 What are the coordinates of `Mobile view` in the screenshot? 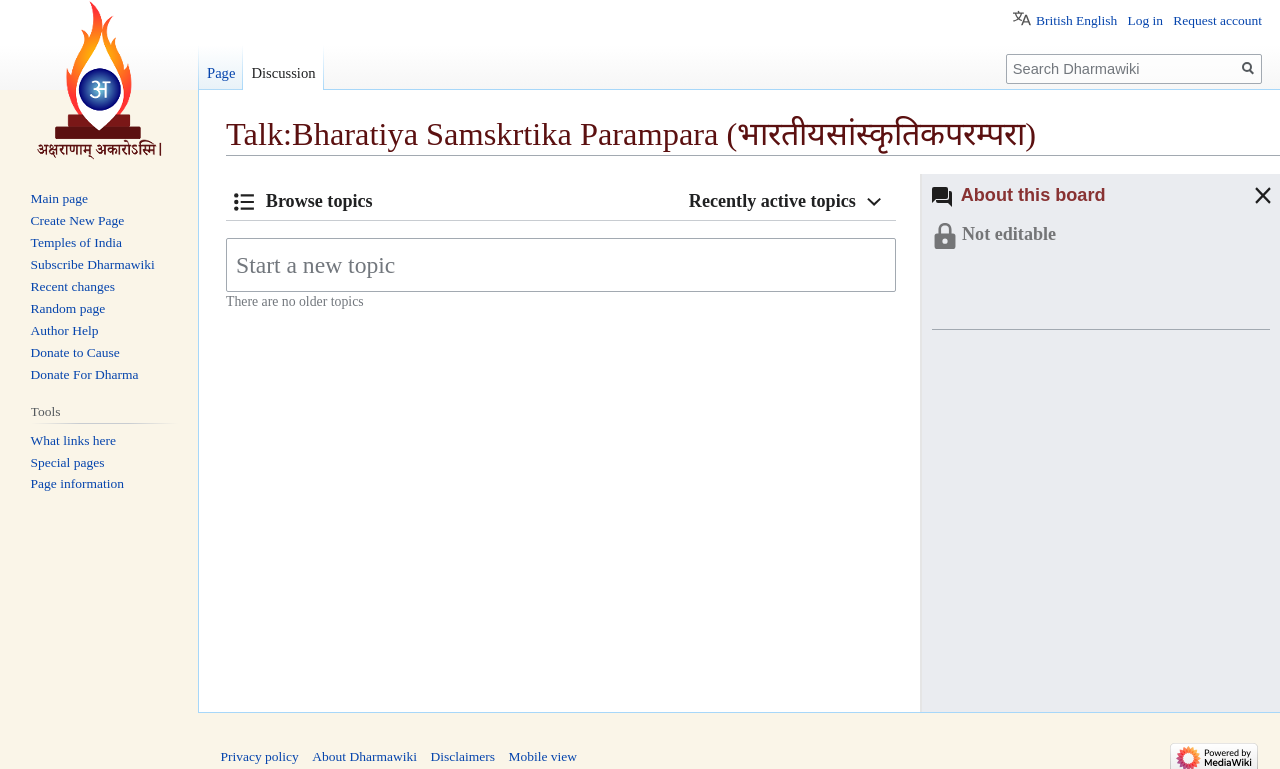 It's located at (542, 756).